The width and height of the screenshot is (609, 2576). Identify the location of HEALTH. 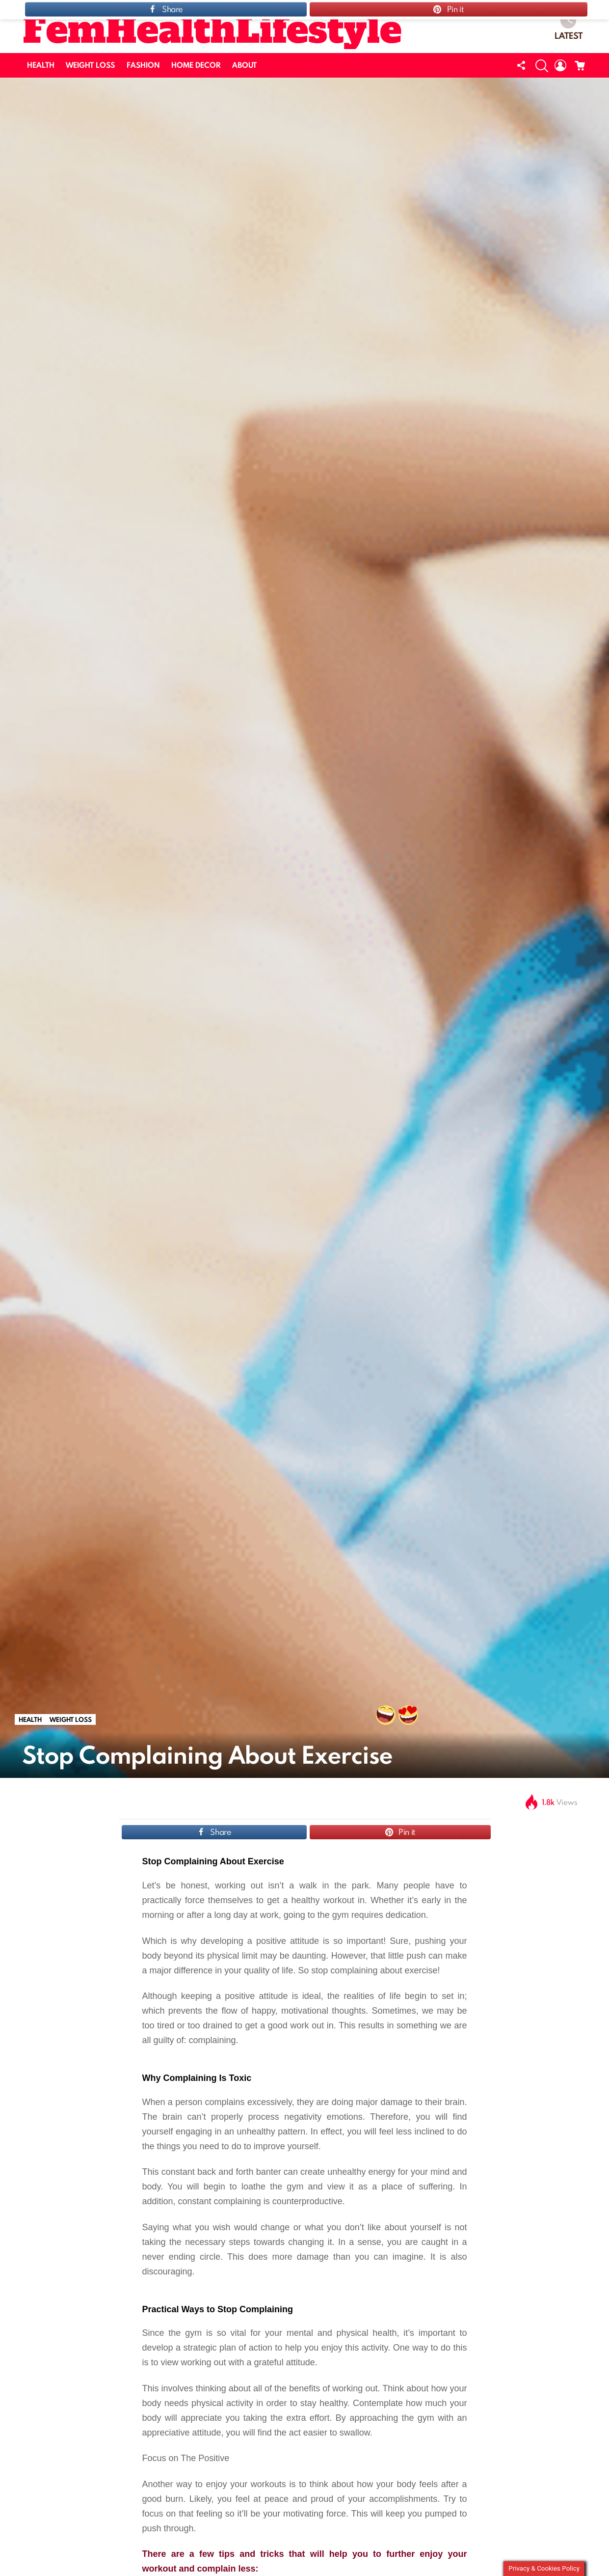
(40, 65).